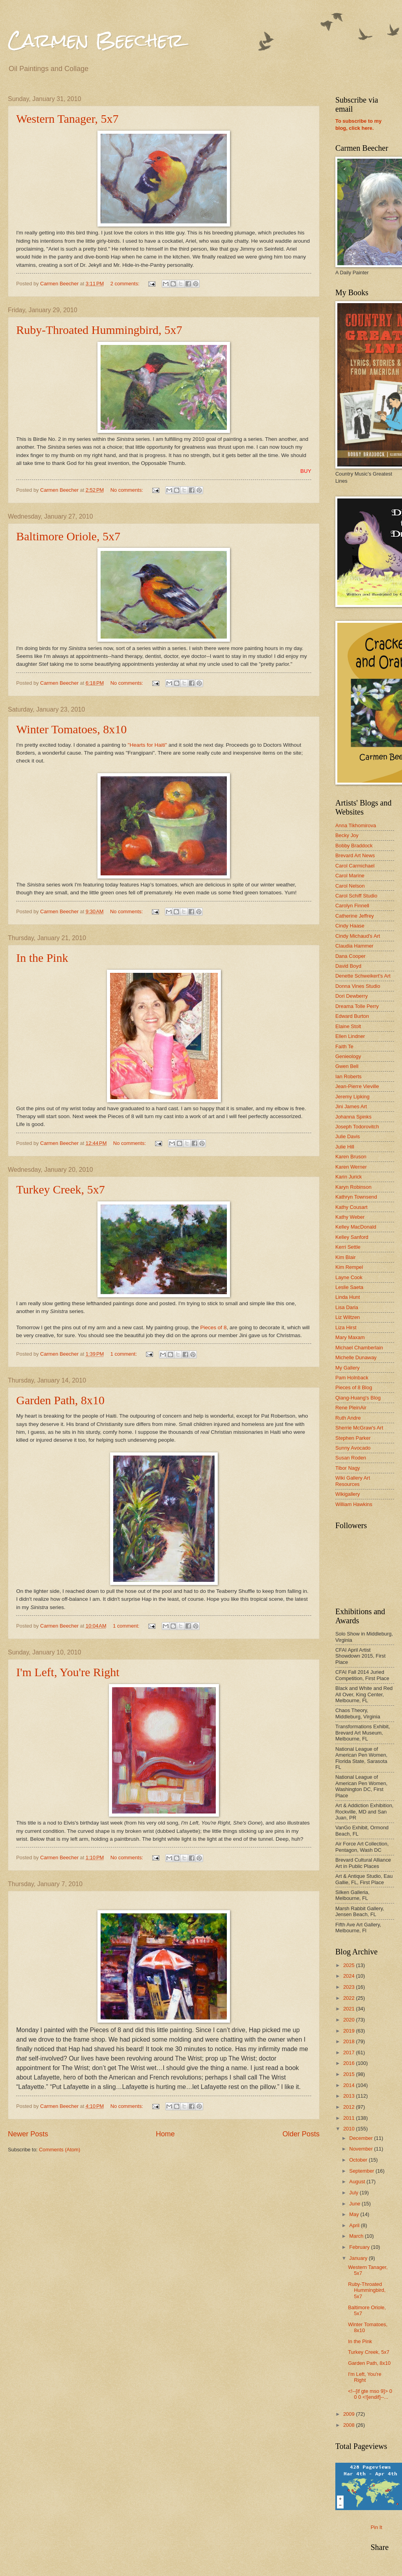 The width and height of the screenshot is (402, 2576). What do you see at coordinates (355, 2225) in the screenshot?
I see `April` at bounding box center [355, 2225].